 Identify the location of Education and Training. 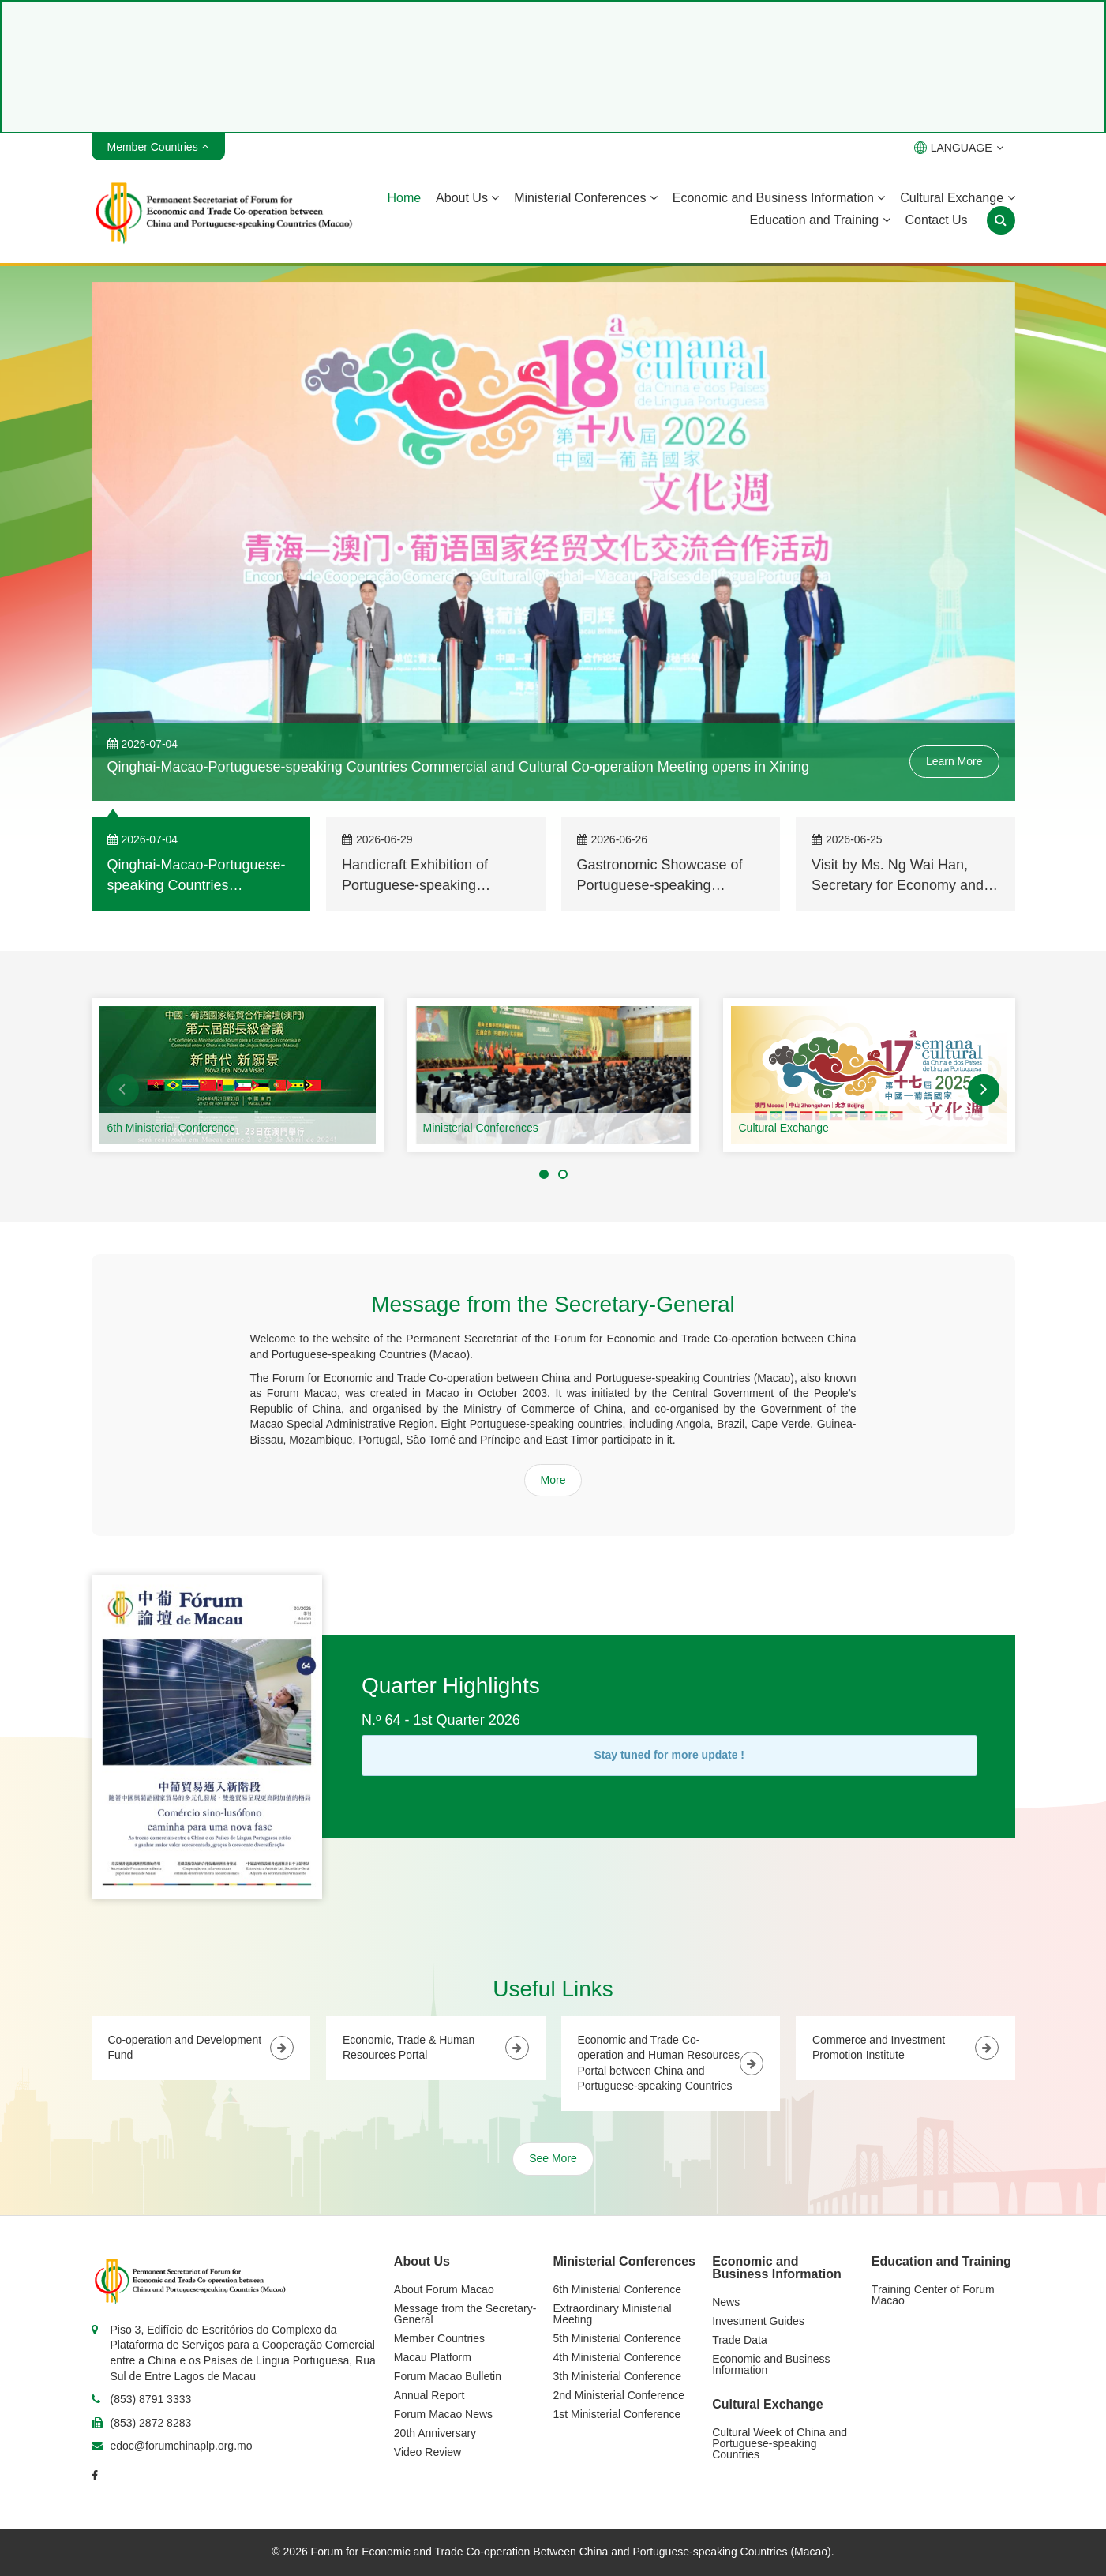
(819, 220).